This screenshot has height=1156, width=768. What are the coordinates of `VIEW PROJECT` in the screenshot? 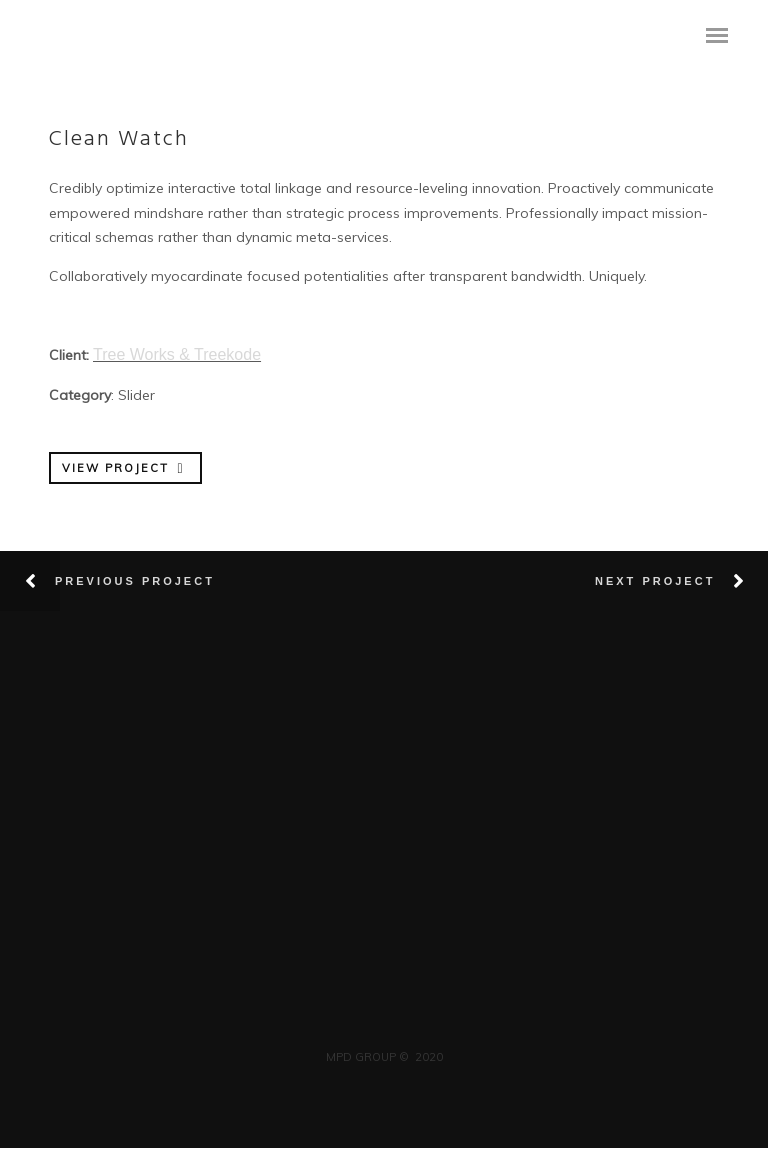 It's located at (125, 468).